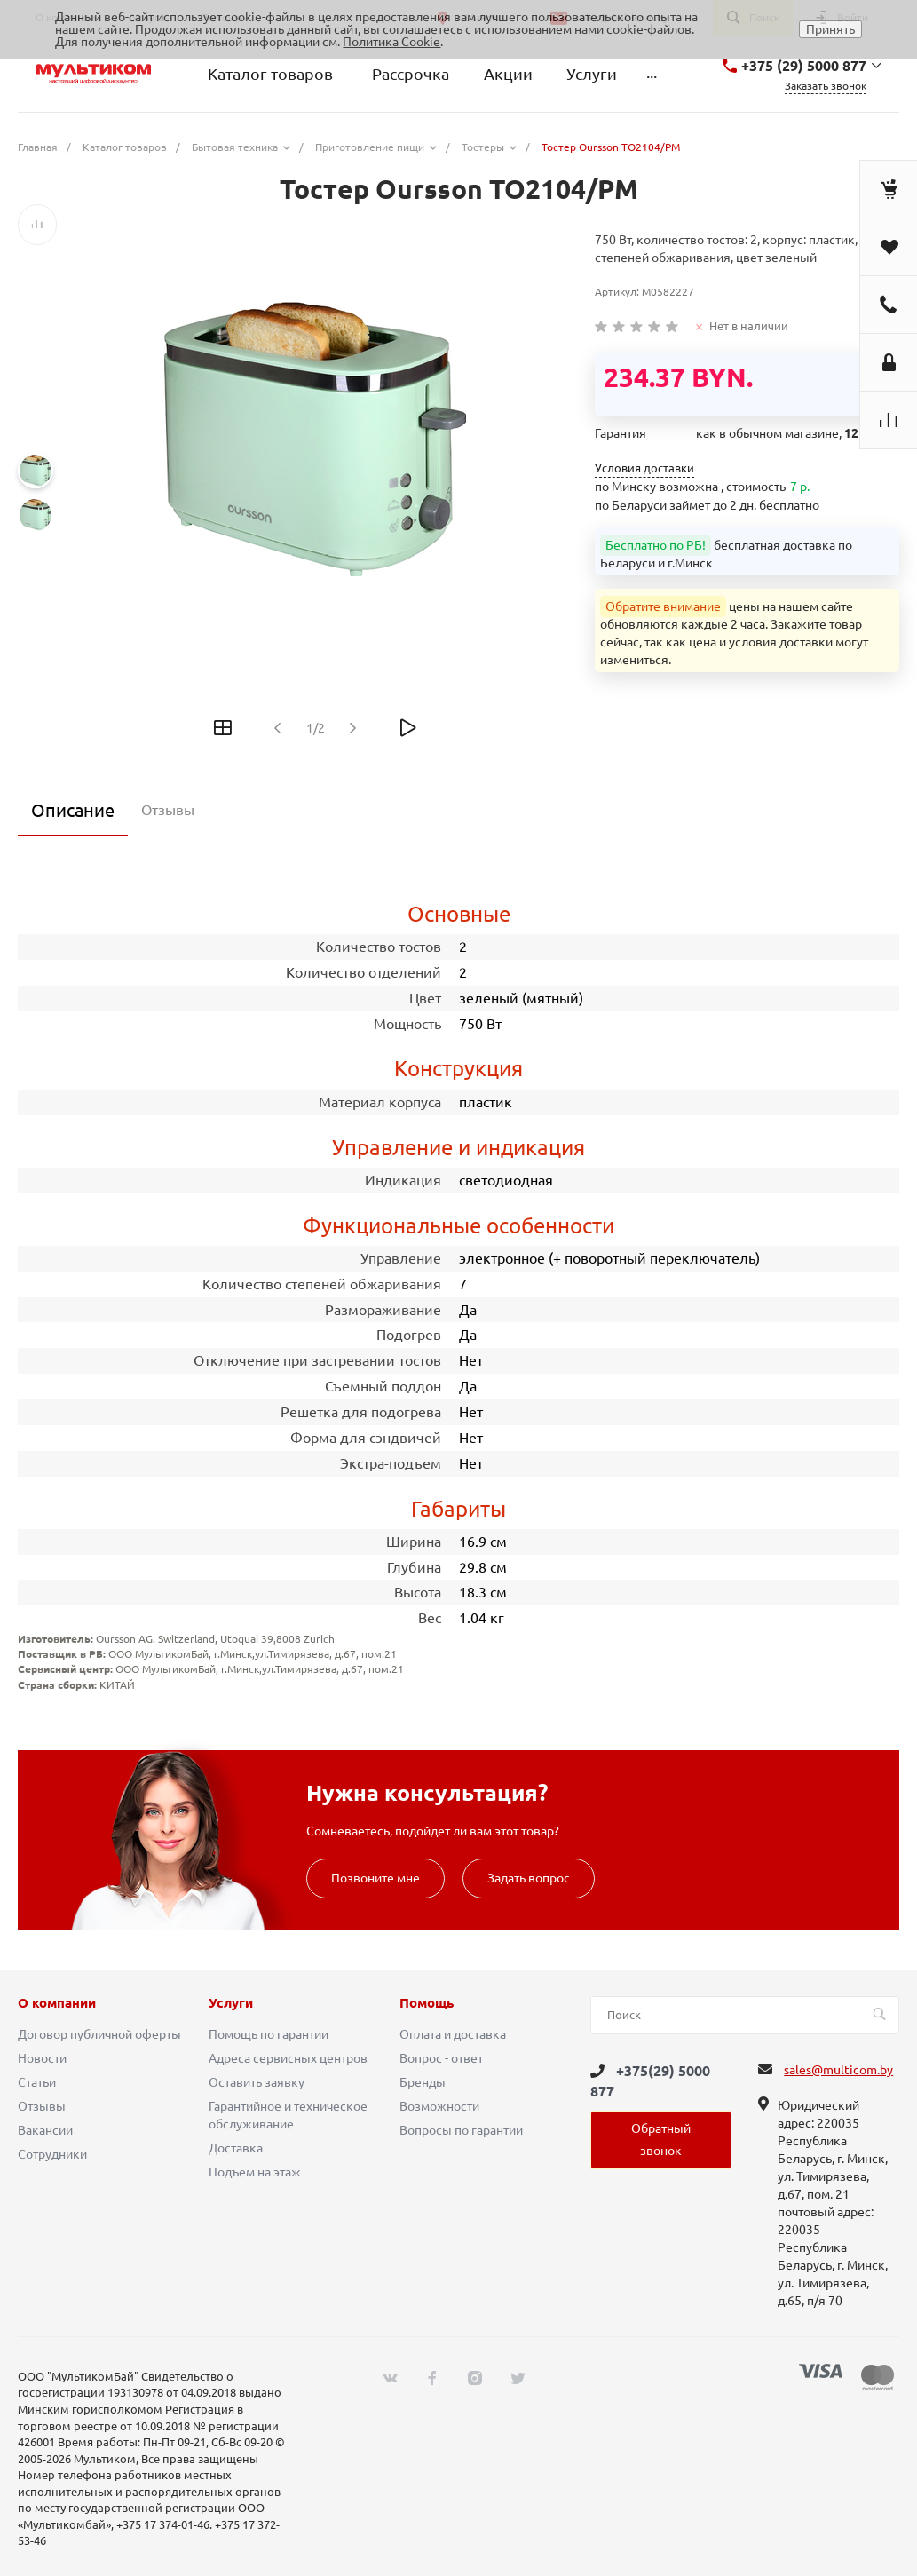 Image resolution: width=917 pixels, height=2576 pixels. What do you see at coordinates (422, 2082) in the screenshot?
I see `Бренды` at bounding box center [422, 2082].